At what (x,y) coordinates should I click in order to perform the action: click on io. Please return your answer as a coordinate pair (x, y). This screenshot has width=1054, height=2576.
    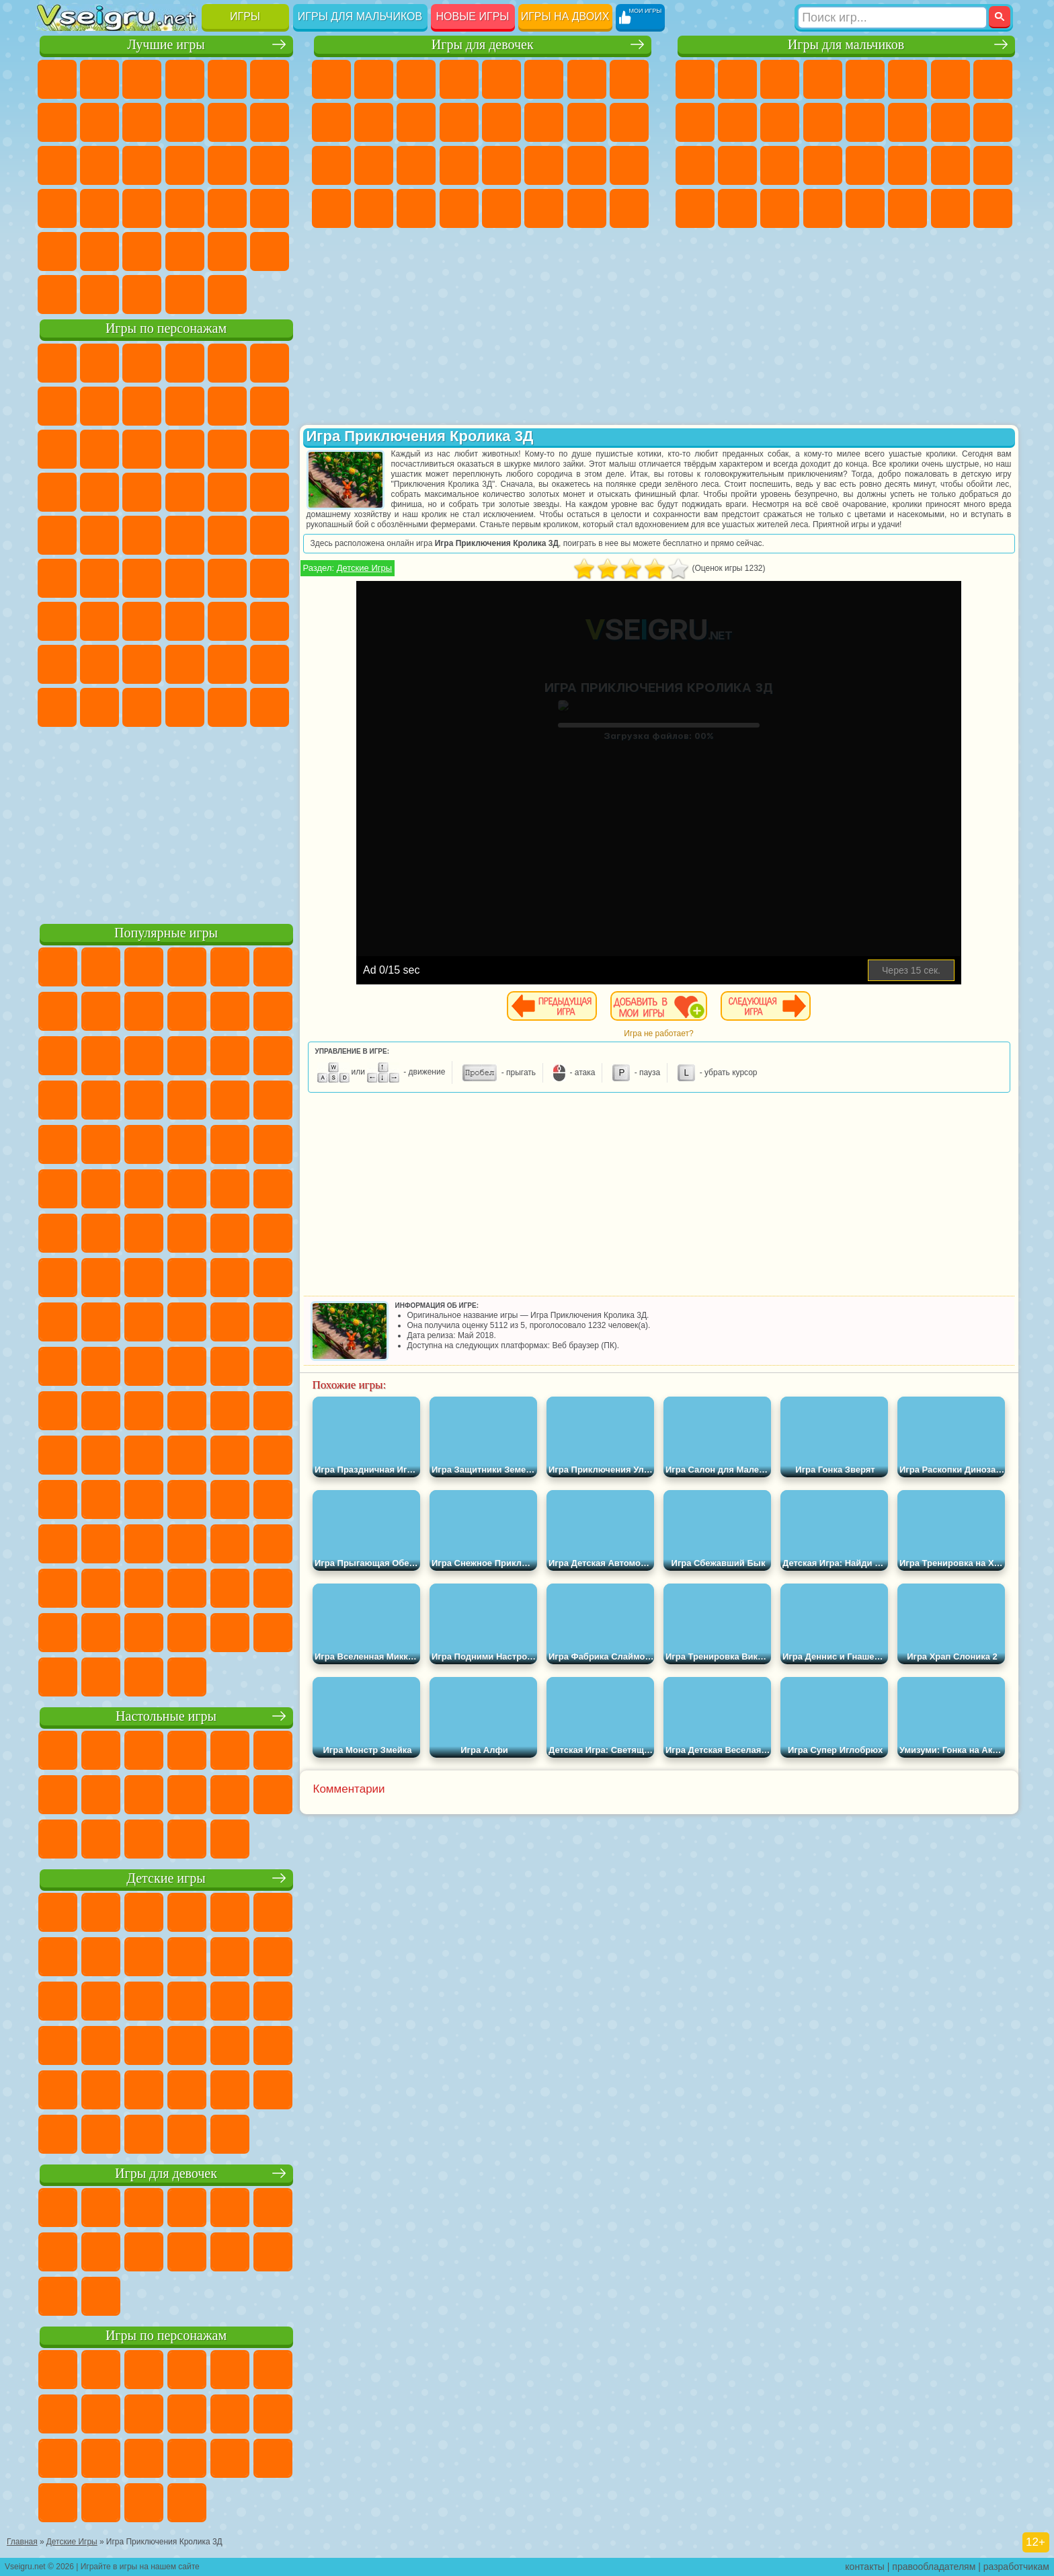
    Looking at the image, I should click on (269, 122).